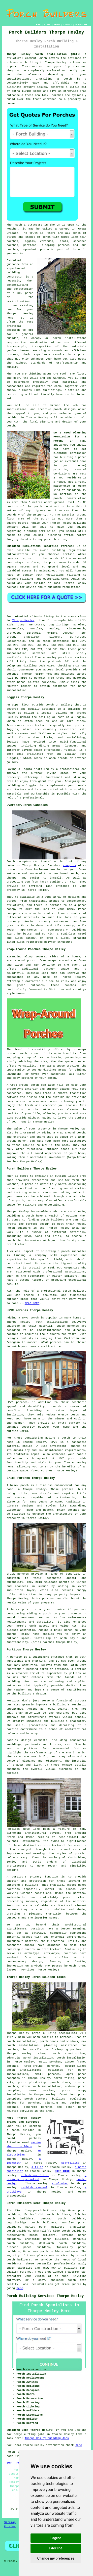 Image resolution: width=93 pixels, height=2576 pixels. What do you see at coordinates (44, 54) in the screenshot?
I see `Thorpe Hesley Porch Installation (S61):` at bounding box center [44, 54].